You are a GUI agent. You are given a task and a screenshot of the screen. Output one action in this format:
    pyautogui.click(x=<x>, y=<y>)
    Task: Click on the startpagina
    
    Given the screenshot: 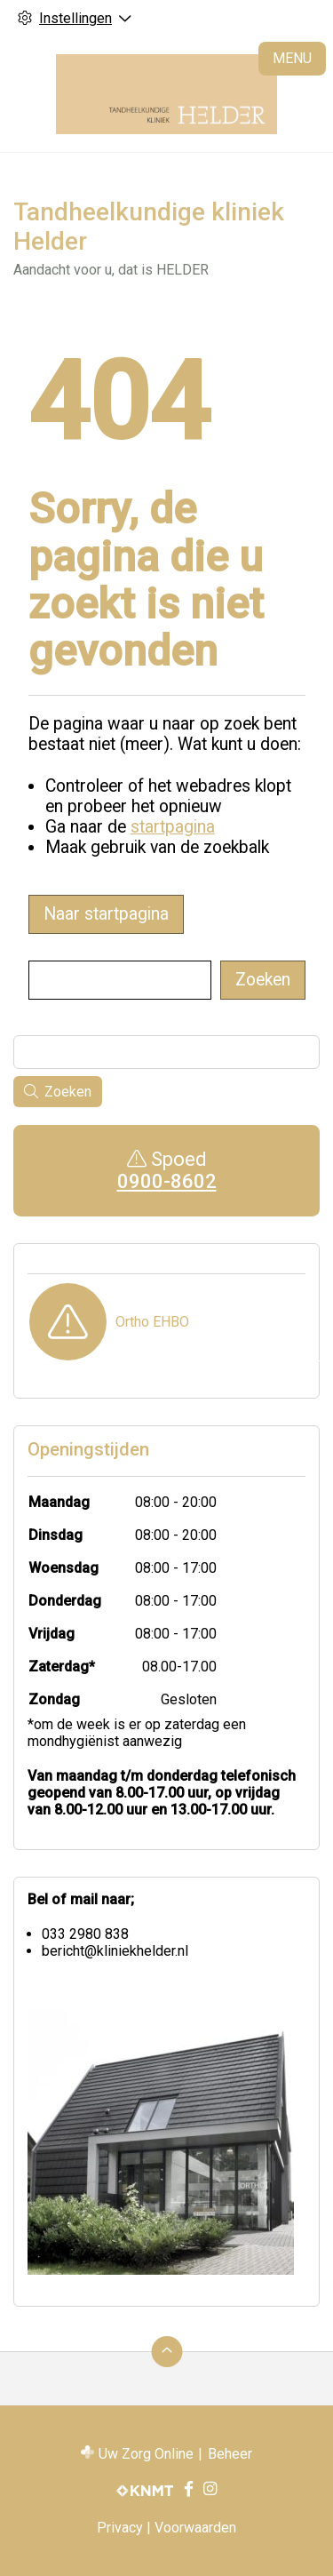 What is the action you would take?
    pyautogui.click(x=173, y=827)
    